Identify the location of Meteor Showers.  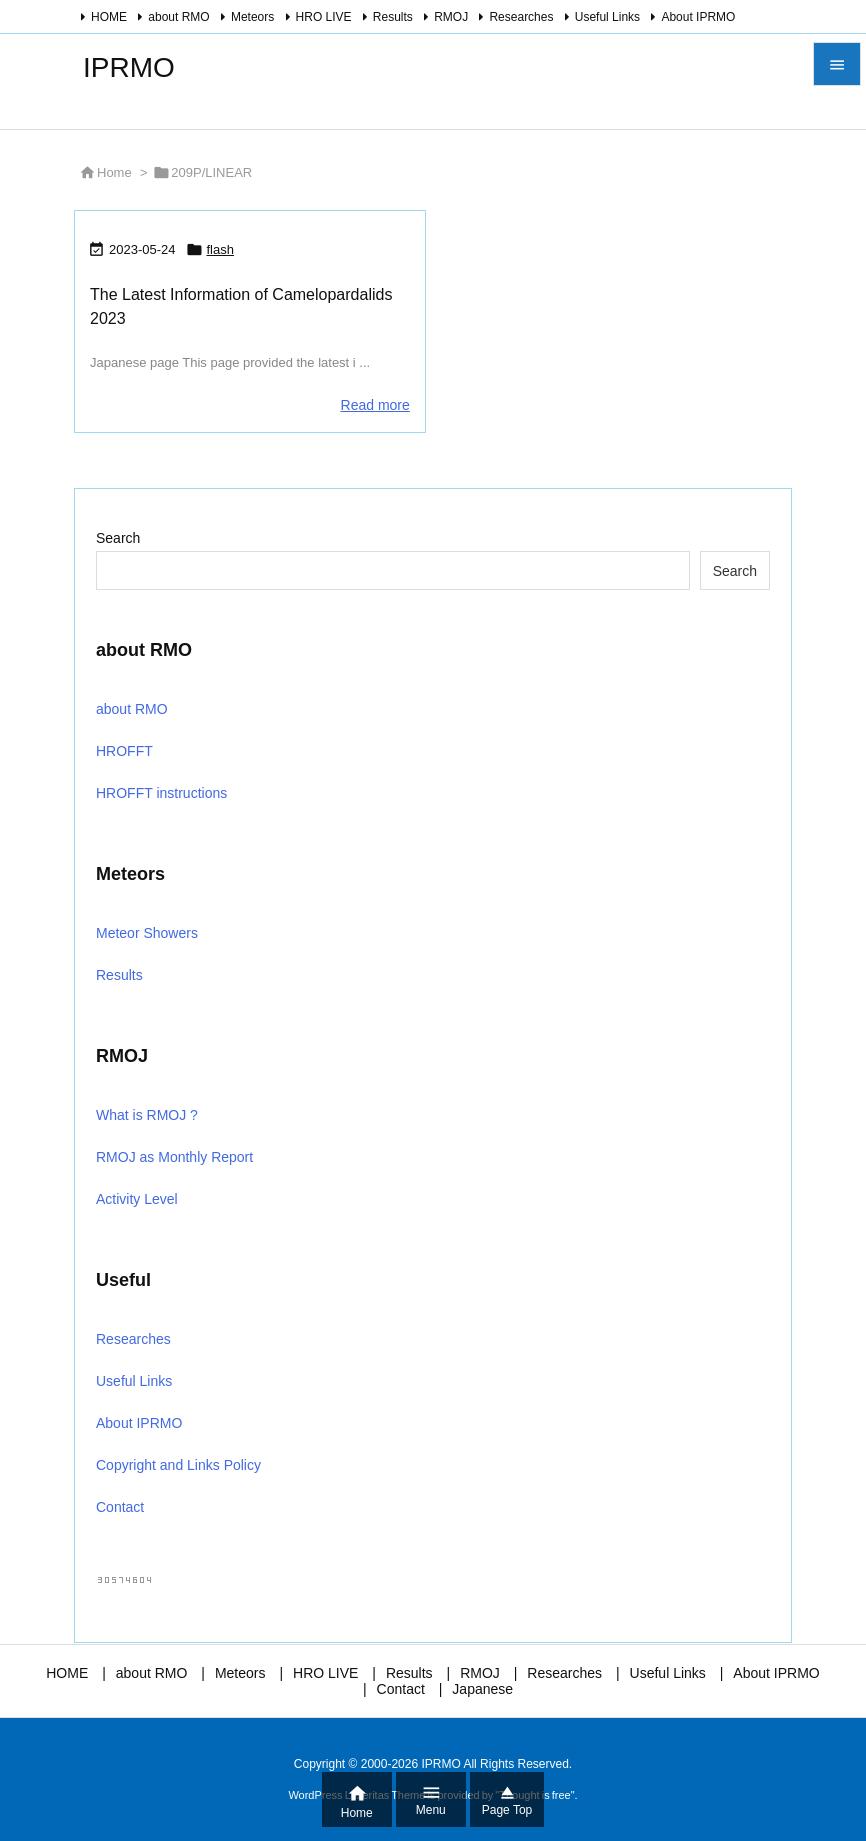
(147, 933).